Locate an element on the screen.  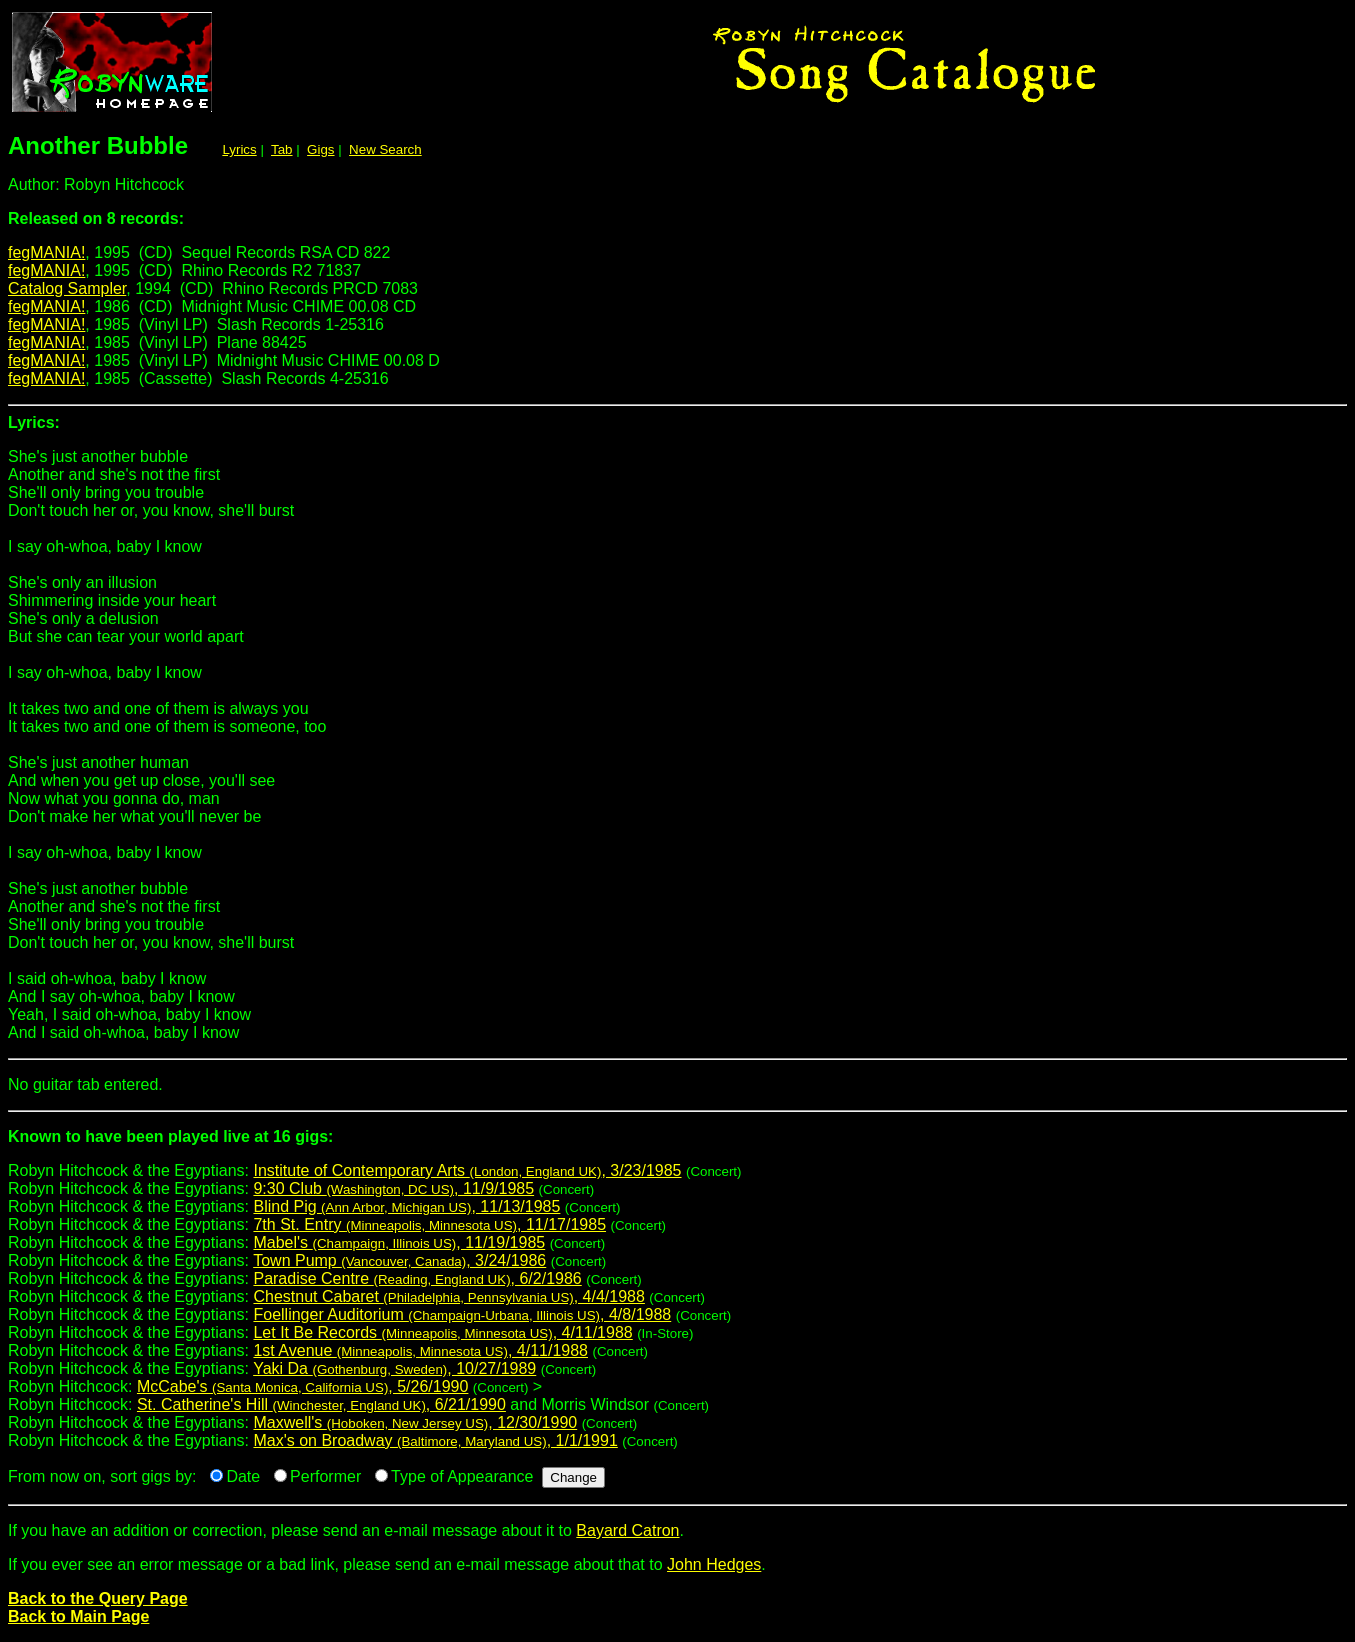
Max's on Broadway , 1/1/1991 is located at coordinates (435, 1440).